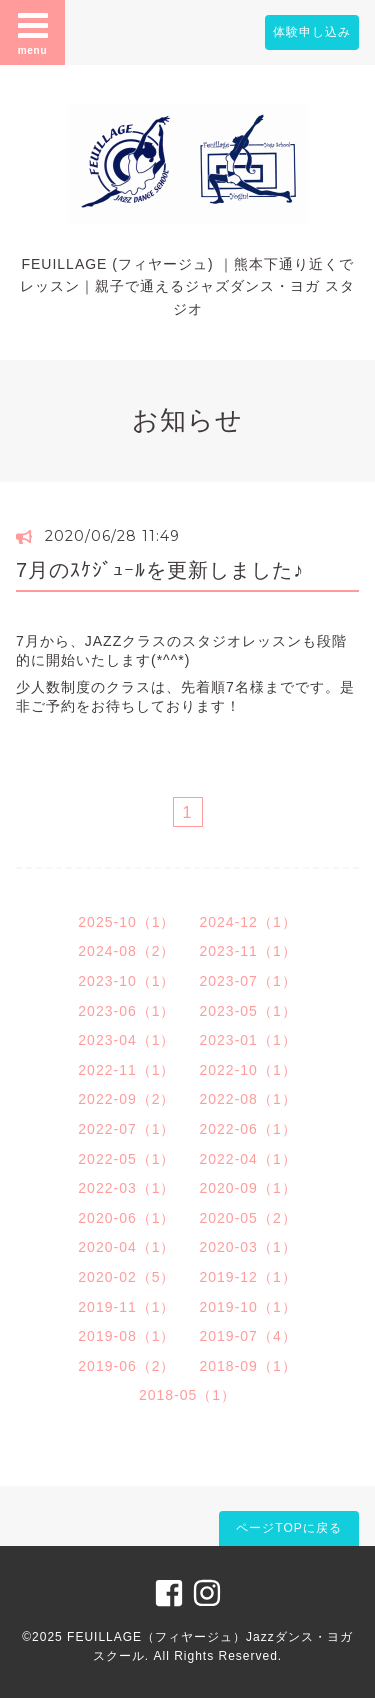 The width and height of the screenshot is (375, 1698). What do you see at coordinates (126, 1099) in the screenshot?
I see `2022-09（2）` at bounding box center [126, 1099].